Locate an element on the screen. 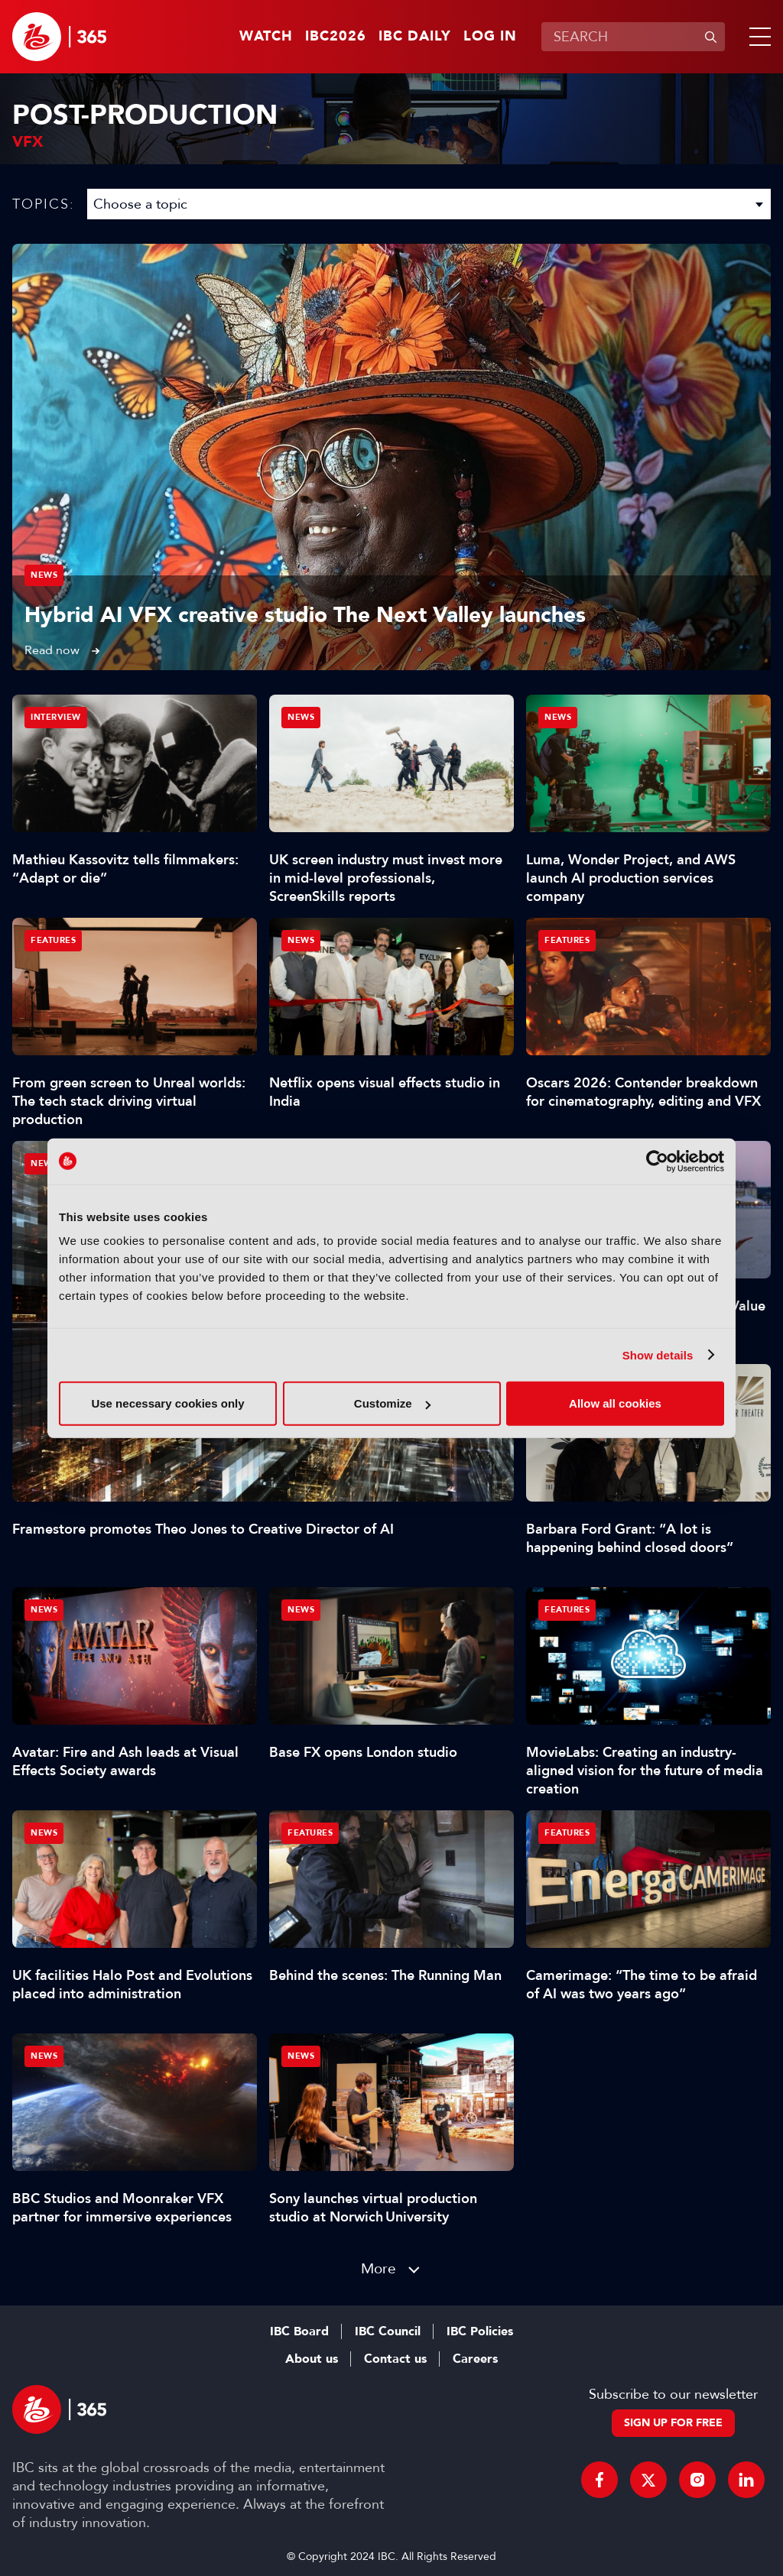  Contact us is located at coordinates (395, 2359).